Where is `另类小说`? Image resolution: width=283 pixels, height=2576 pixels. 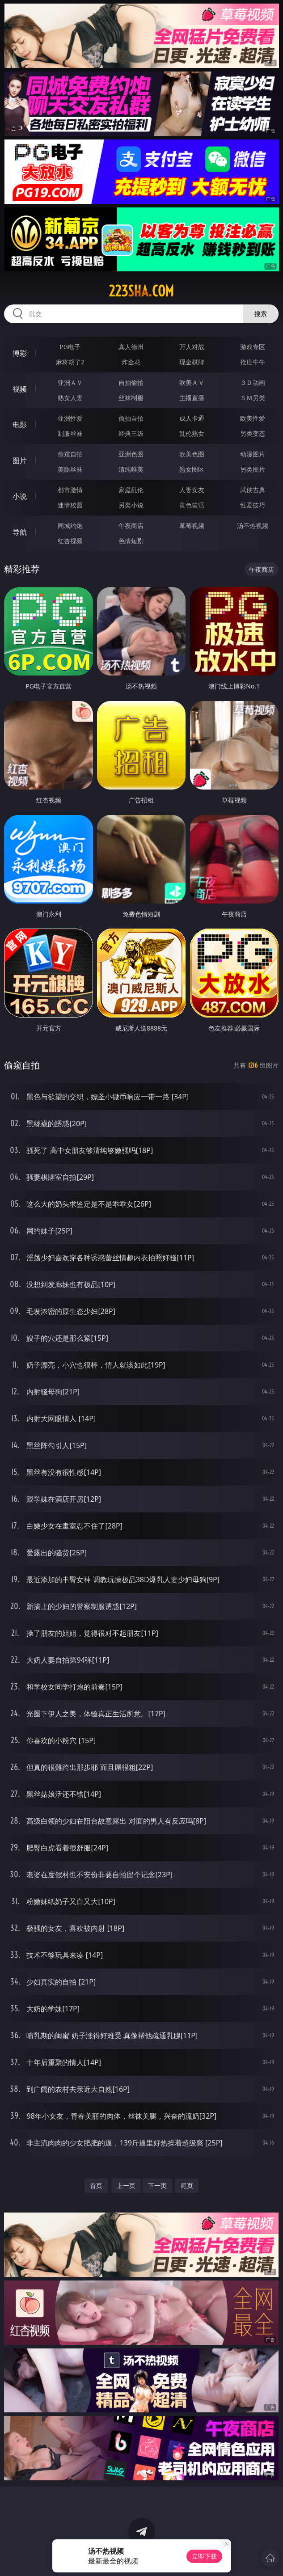
另类小说 is located at coordinates (131, 505).